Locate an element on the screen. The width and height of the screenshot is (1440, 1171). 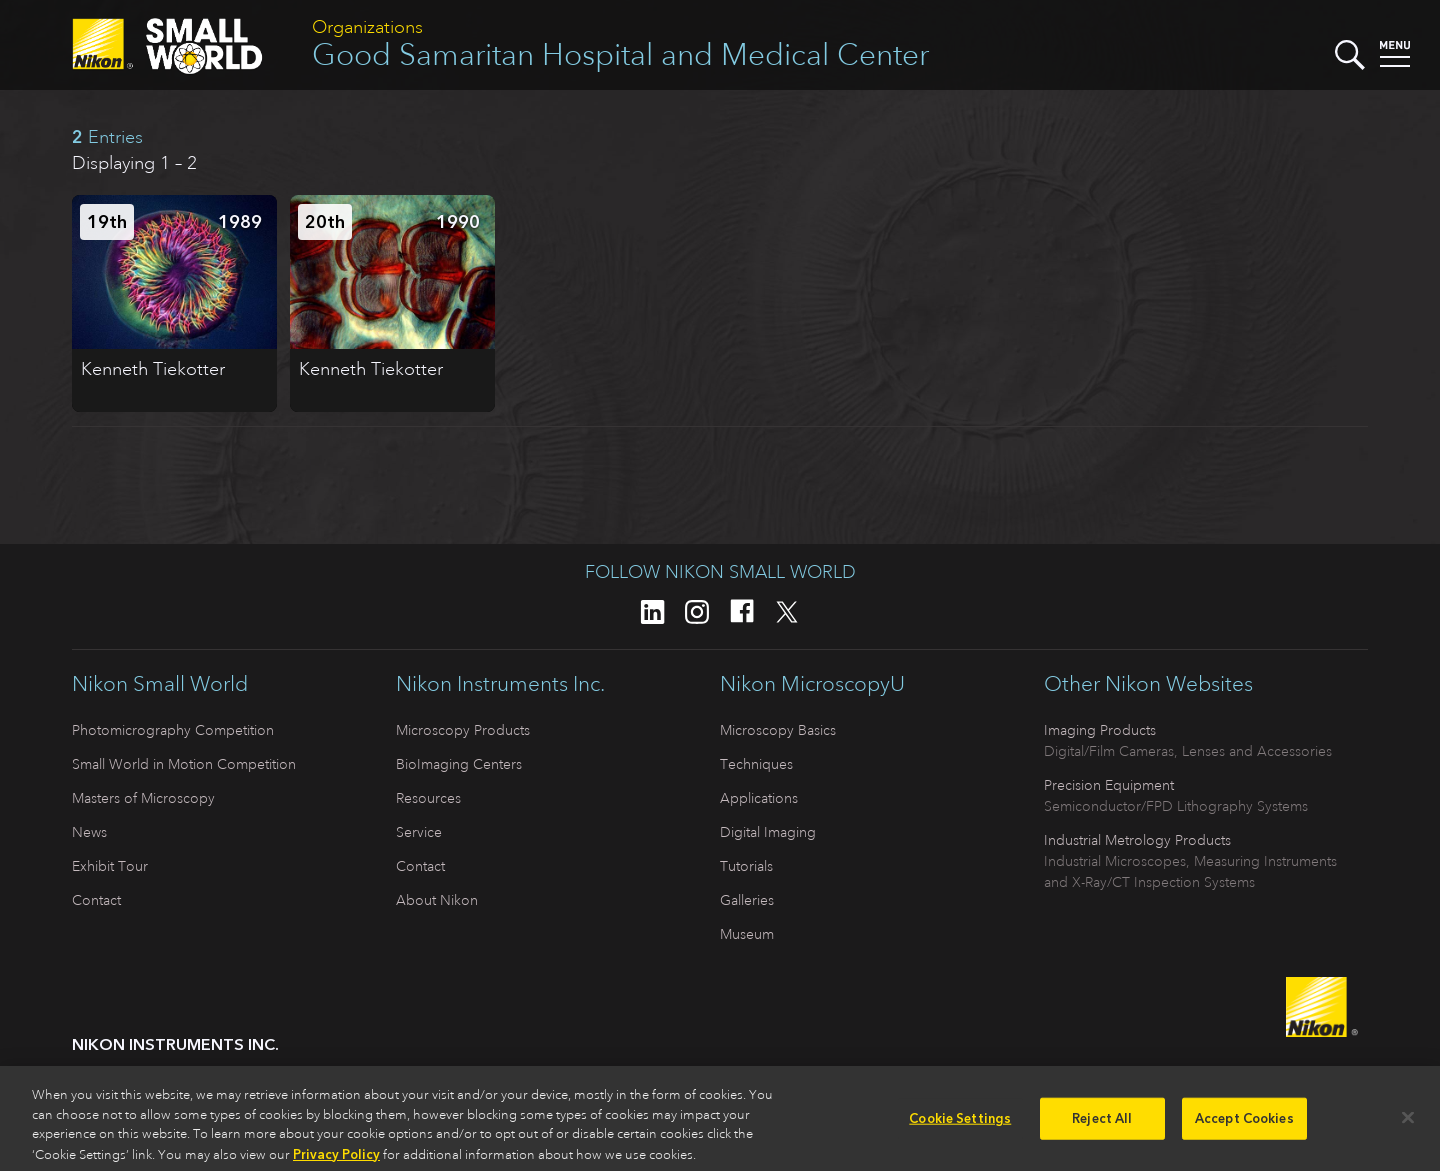
Microscopy Basics is located at coordinates (778, 730).